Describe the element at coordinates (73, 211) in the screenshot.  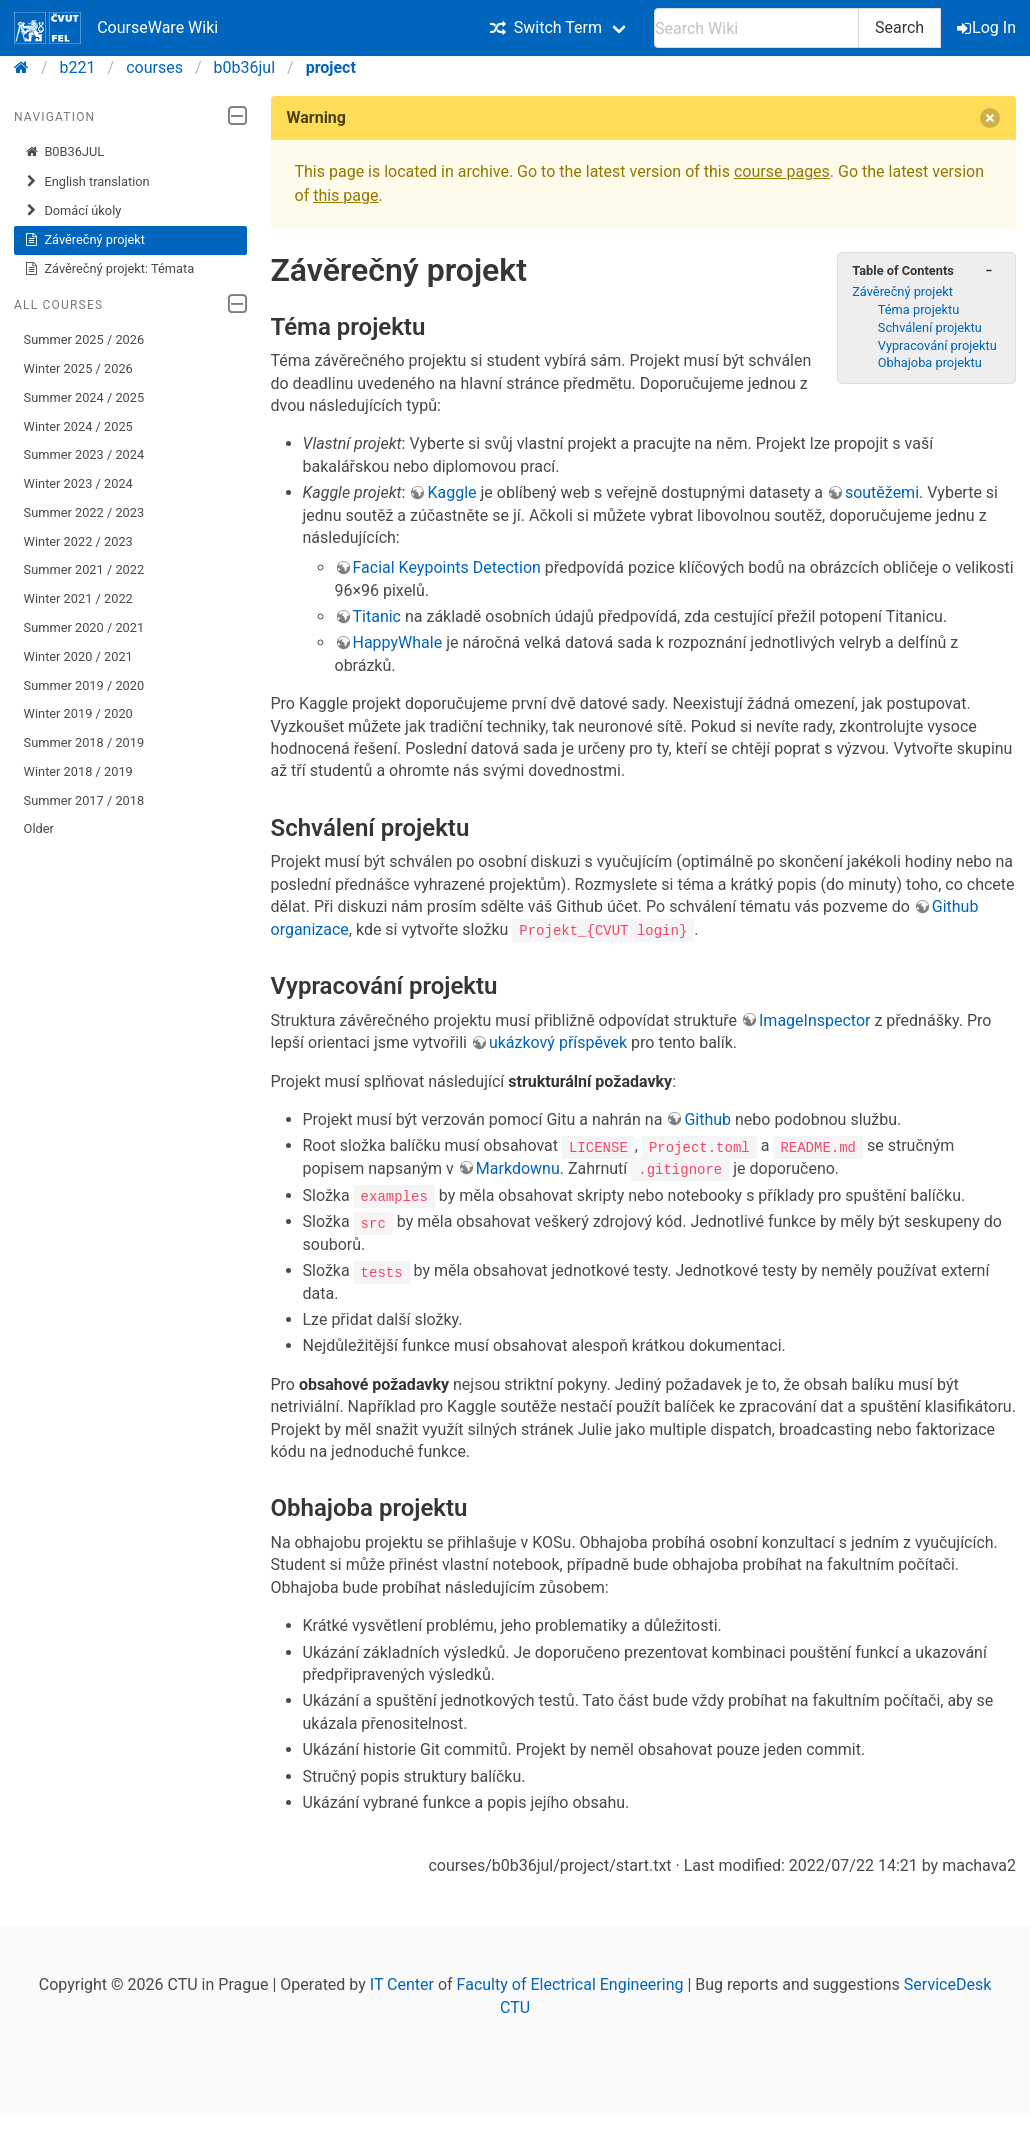
I see `Domácí úkoly` at that location.